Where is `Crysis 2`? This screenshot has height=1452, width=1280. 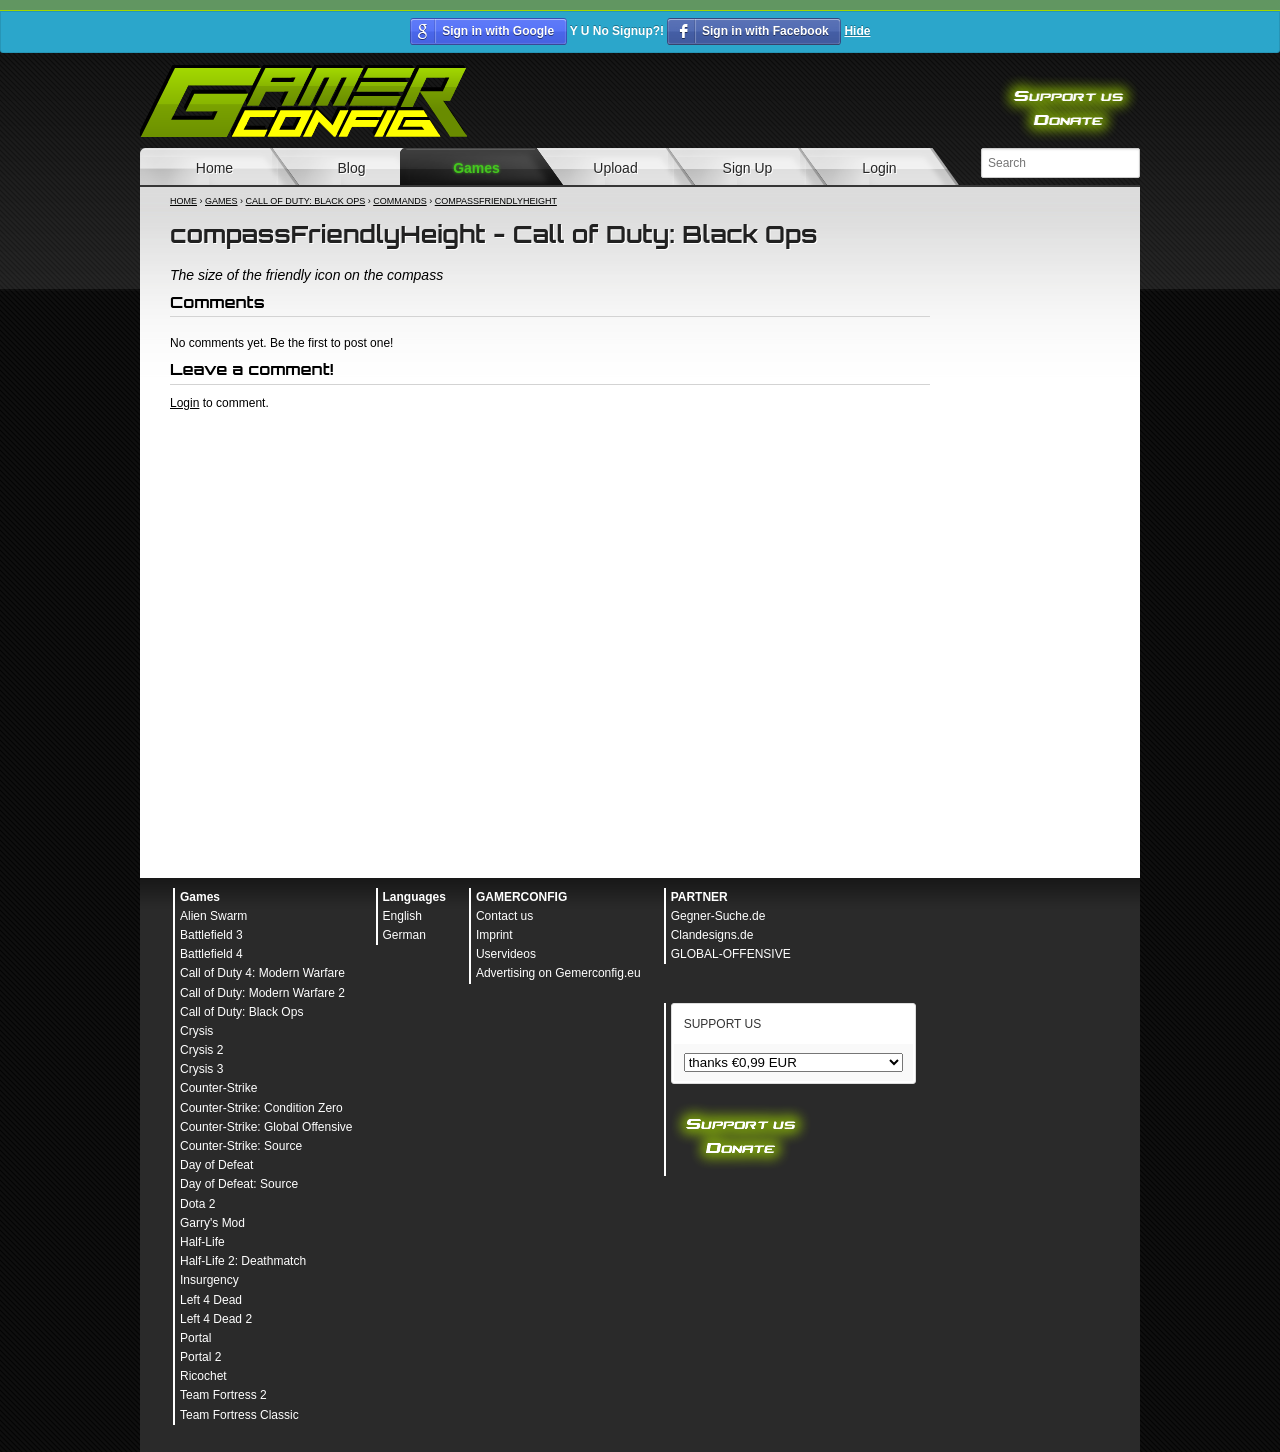 Crysis 2 is located at coordinates (201, 1050).